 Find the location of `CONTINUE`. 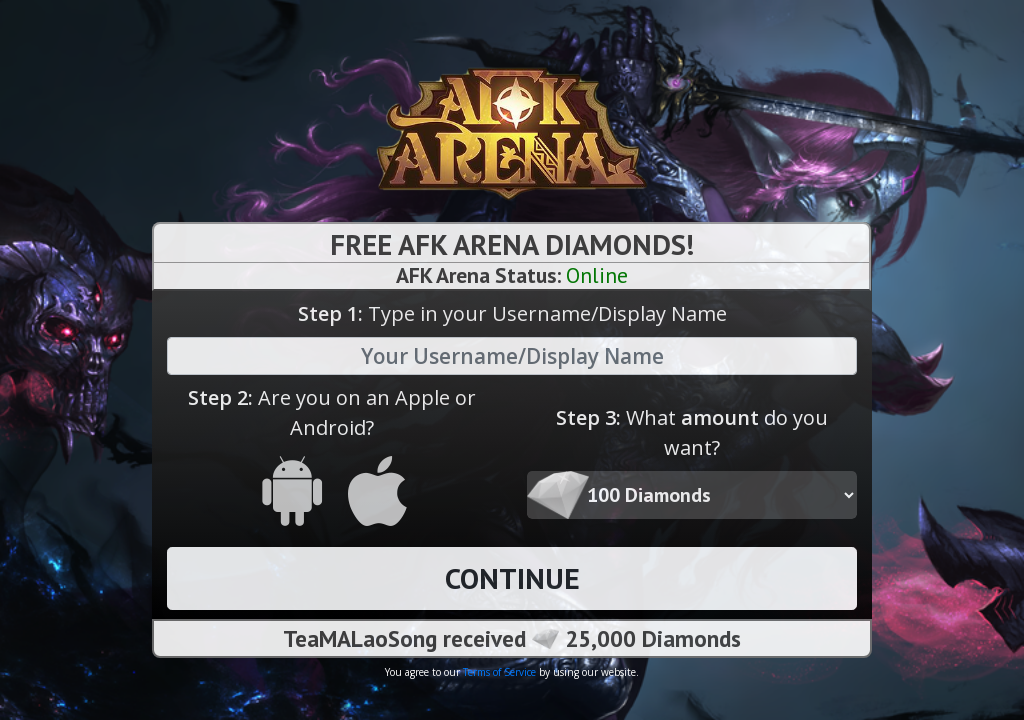

CONTINUE is located at coordinates (512, 578).